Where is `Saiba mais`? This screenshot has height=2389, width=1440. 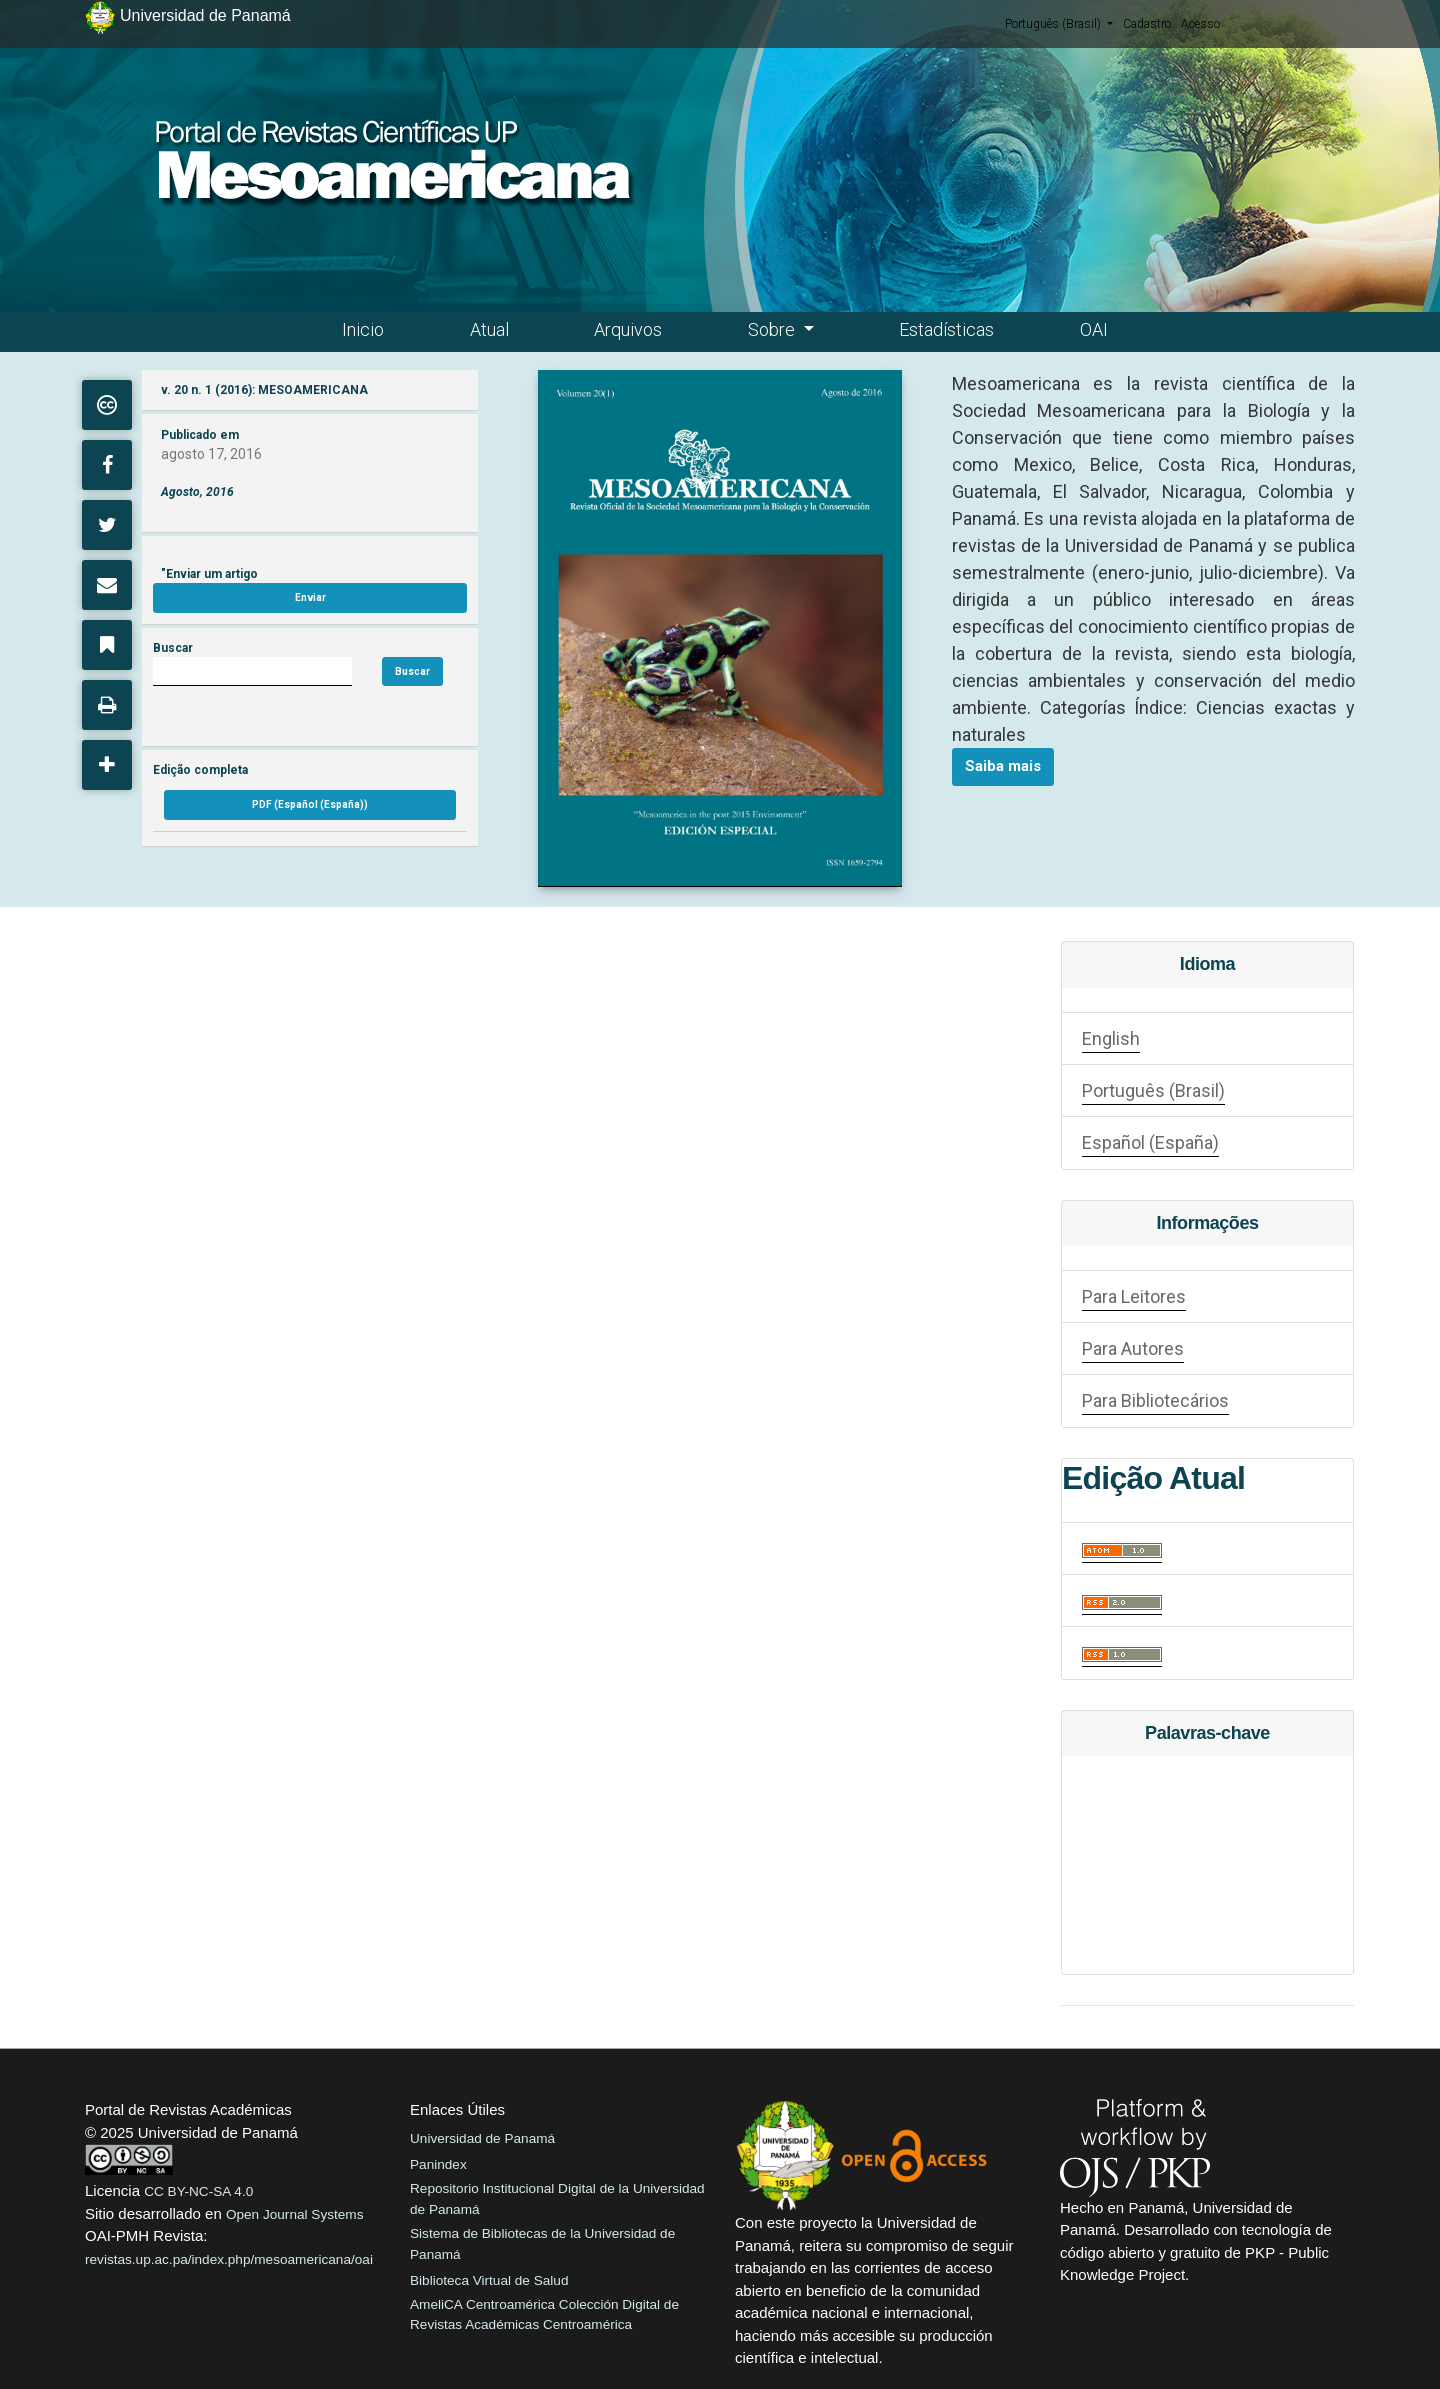
Saiba mais is located at coordinates (1003, 766).